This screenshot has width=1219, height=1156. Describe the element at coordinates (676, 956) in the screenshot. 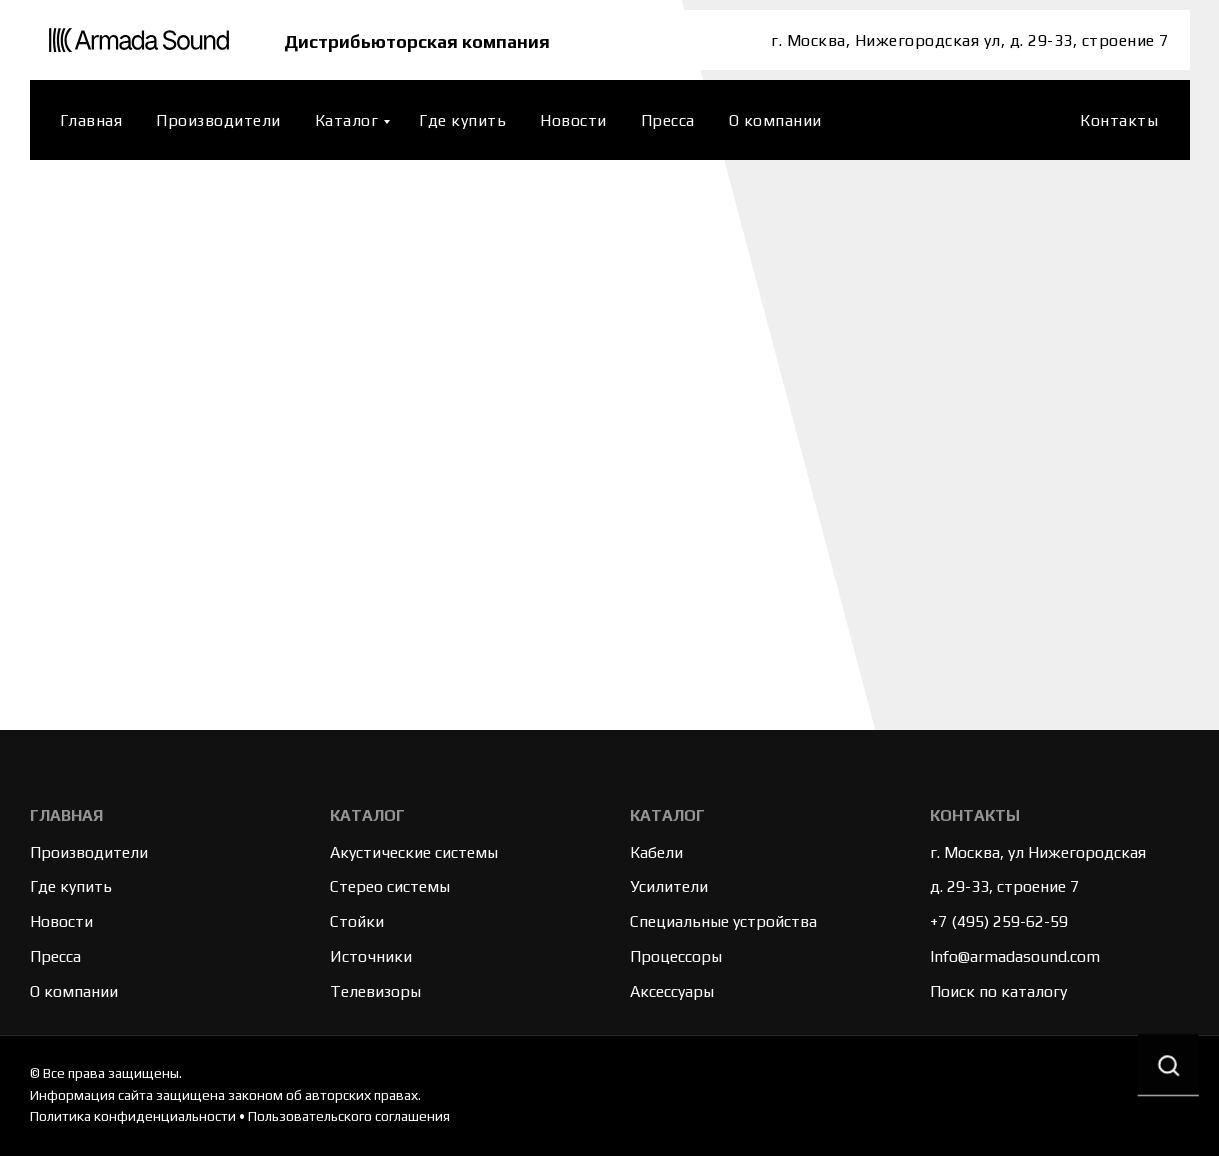

I see `Процессоры` at that location.